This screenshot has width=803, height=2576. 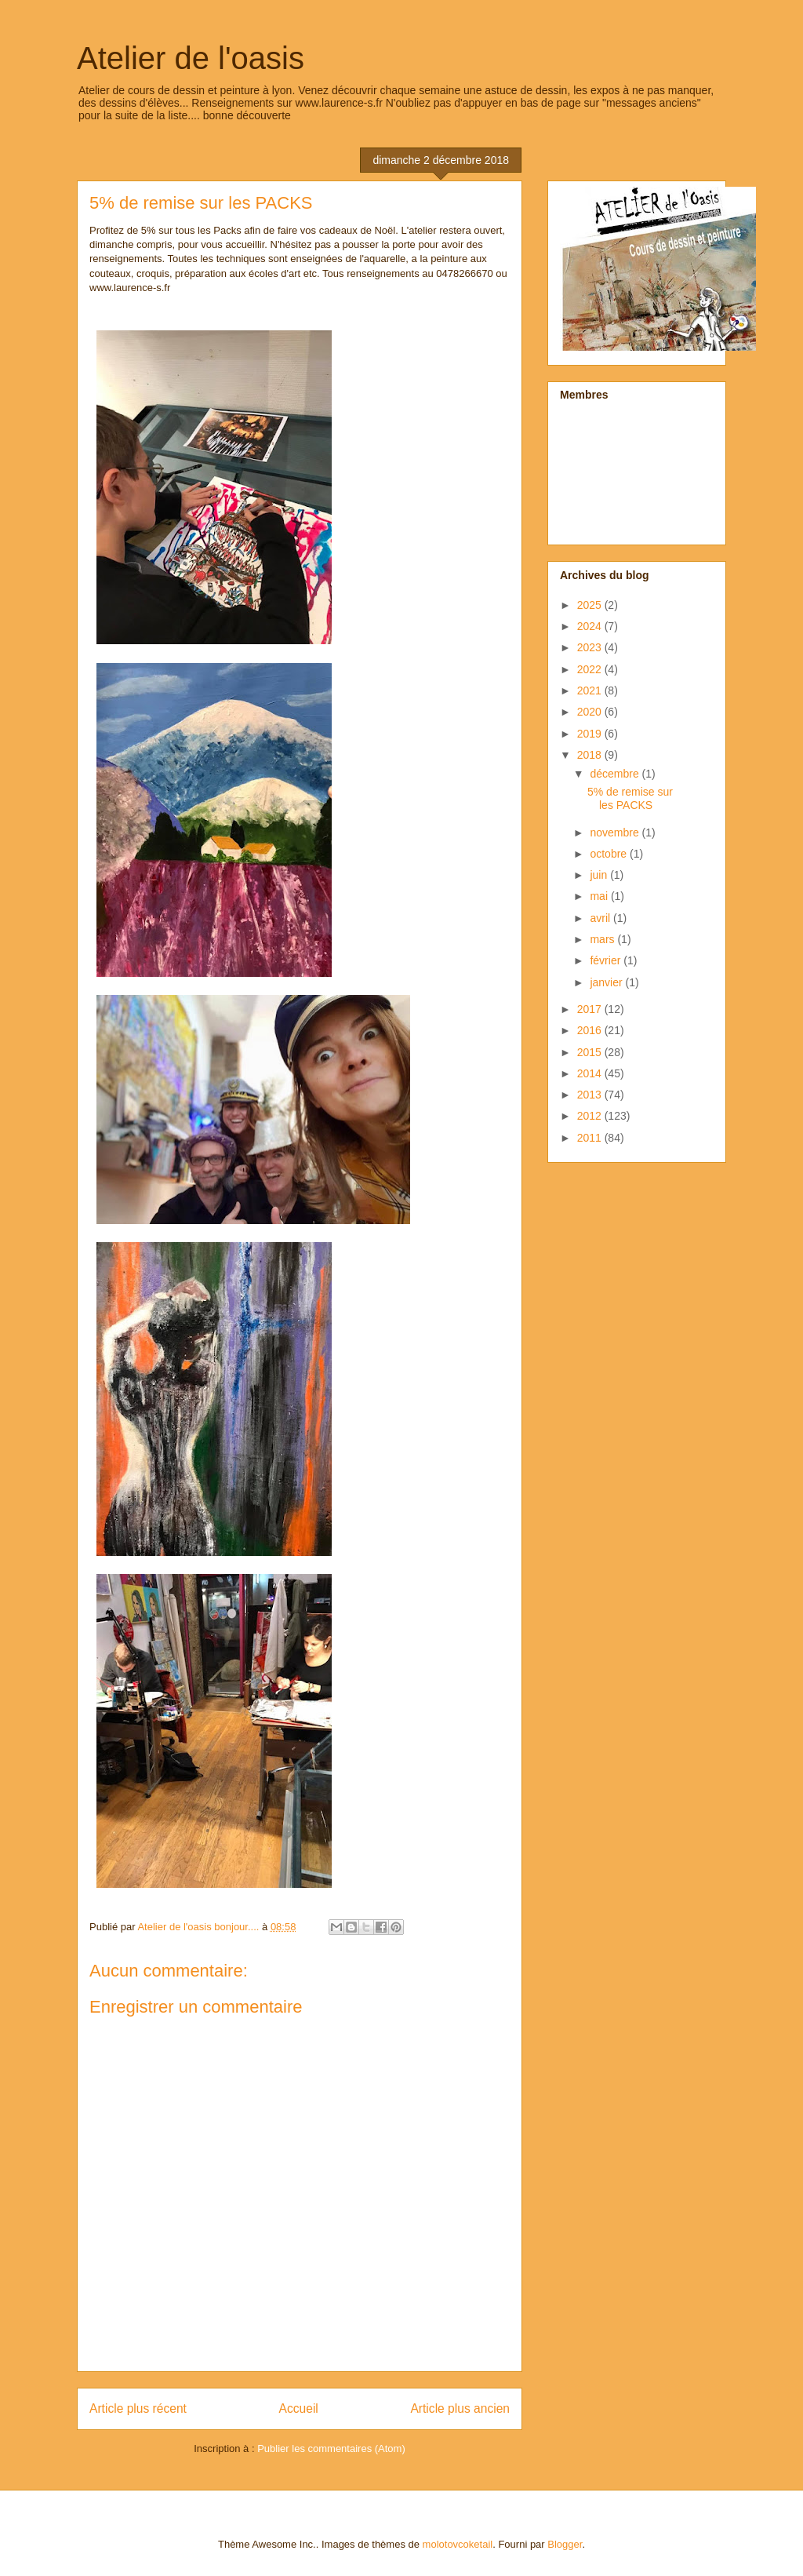 I want to click on 2011, so click(x=591, y=1137).